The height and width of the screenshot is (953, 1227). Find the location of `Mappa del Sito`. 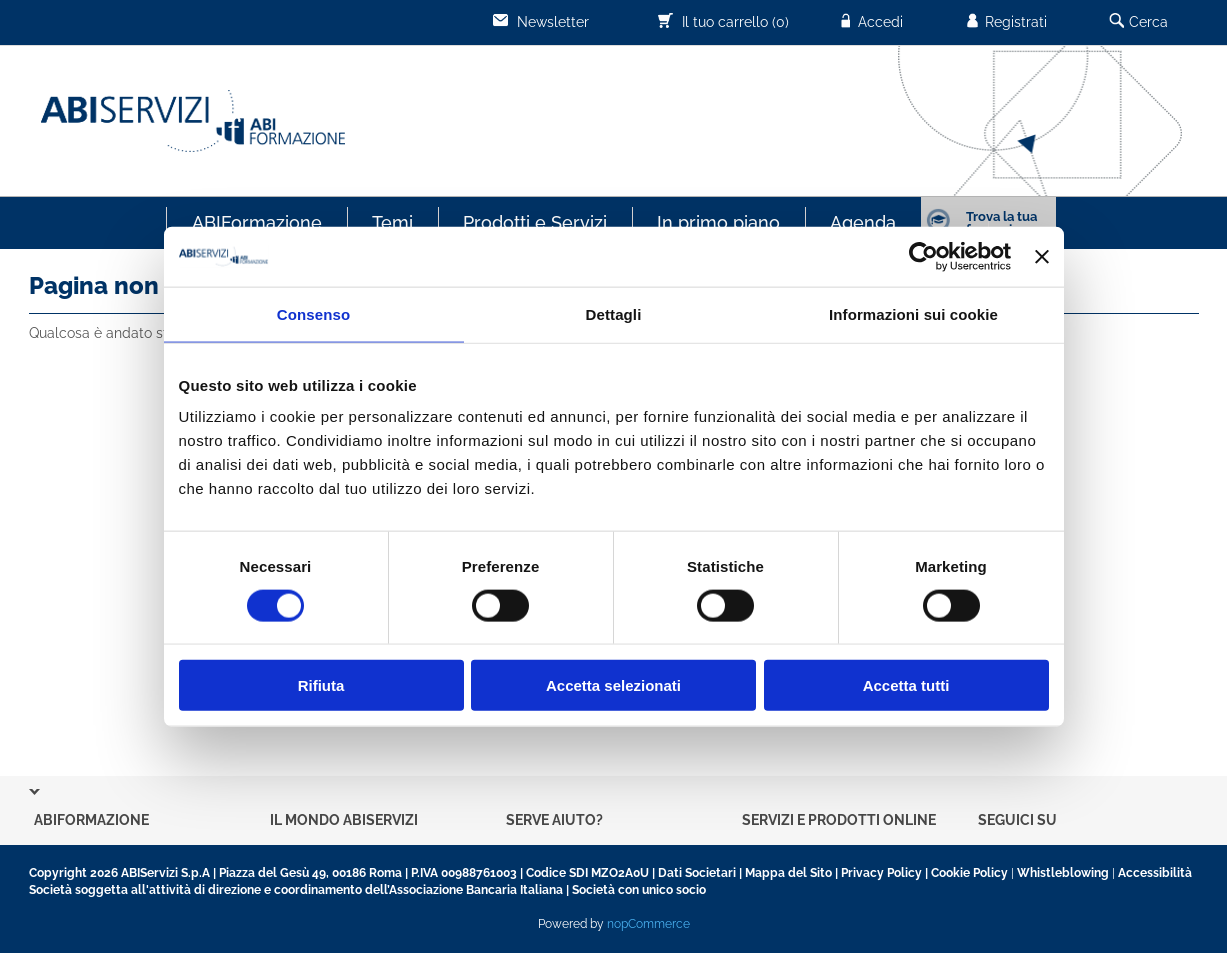

Mappa del Sito is located at coordinates (788, 873).